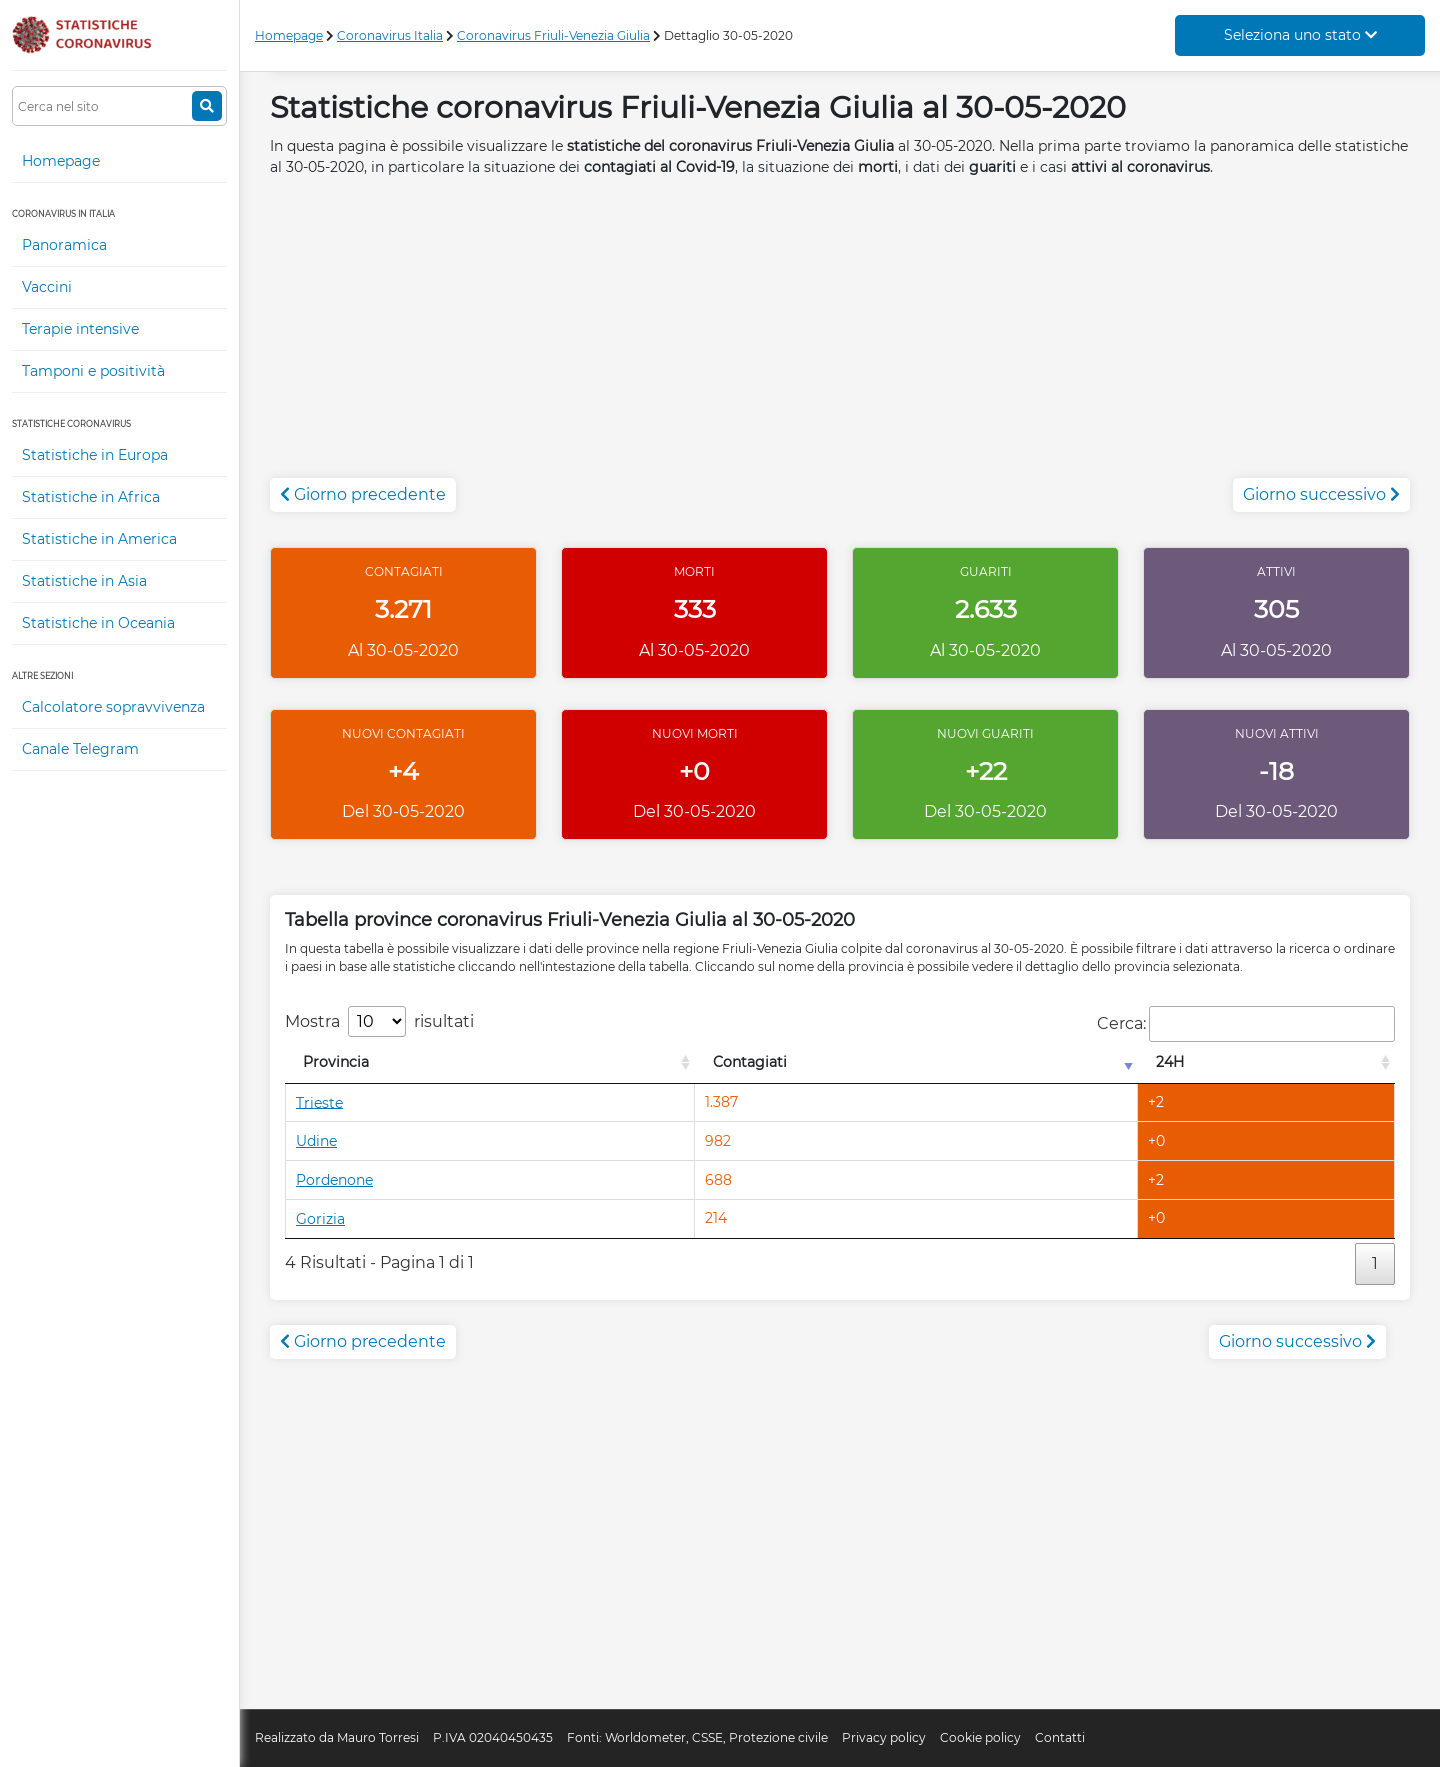 This screenshot has width=1440, height=1767. Describe the element at coordinates (91, 497) in the screenshot. I see `Statistiche in Africa` at that location.